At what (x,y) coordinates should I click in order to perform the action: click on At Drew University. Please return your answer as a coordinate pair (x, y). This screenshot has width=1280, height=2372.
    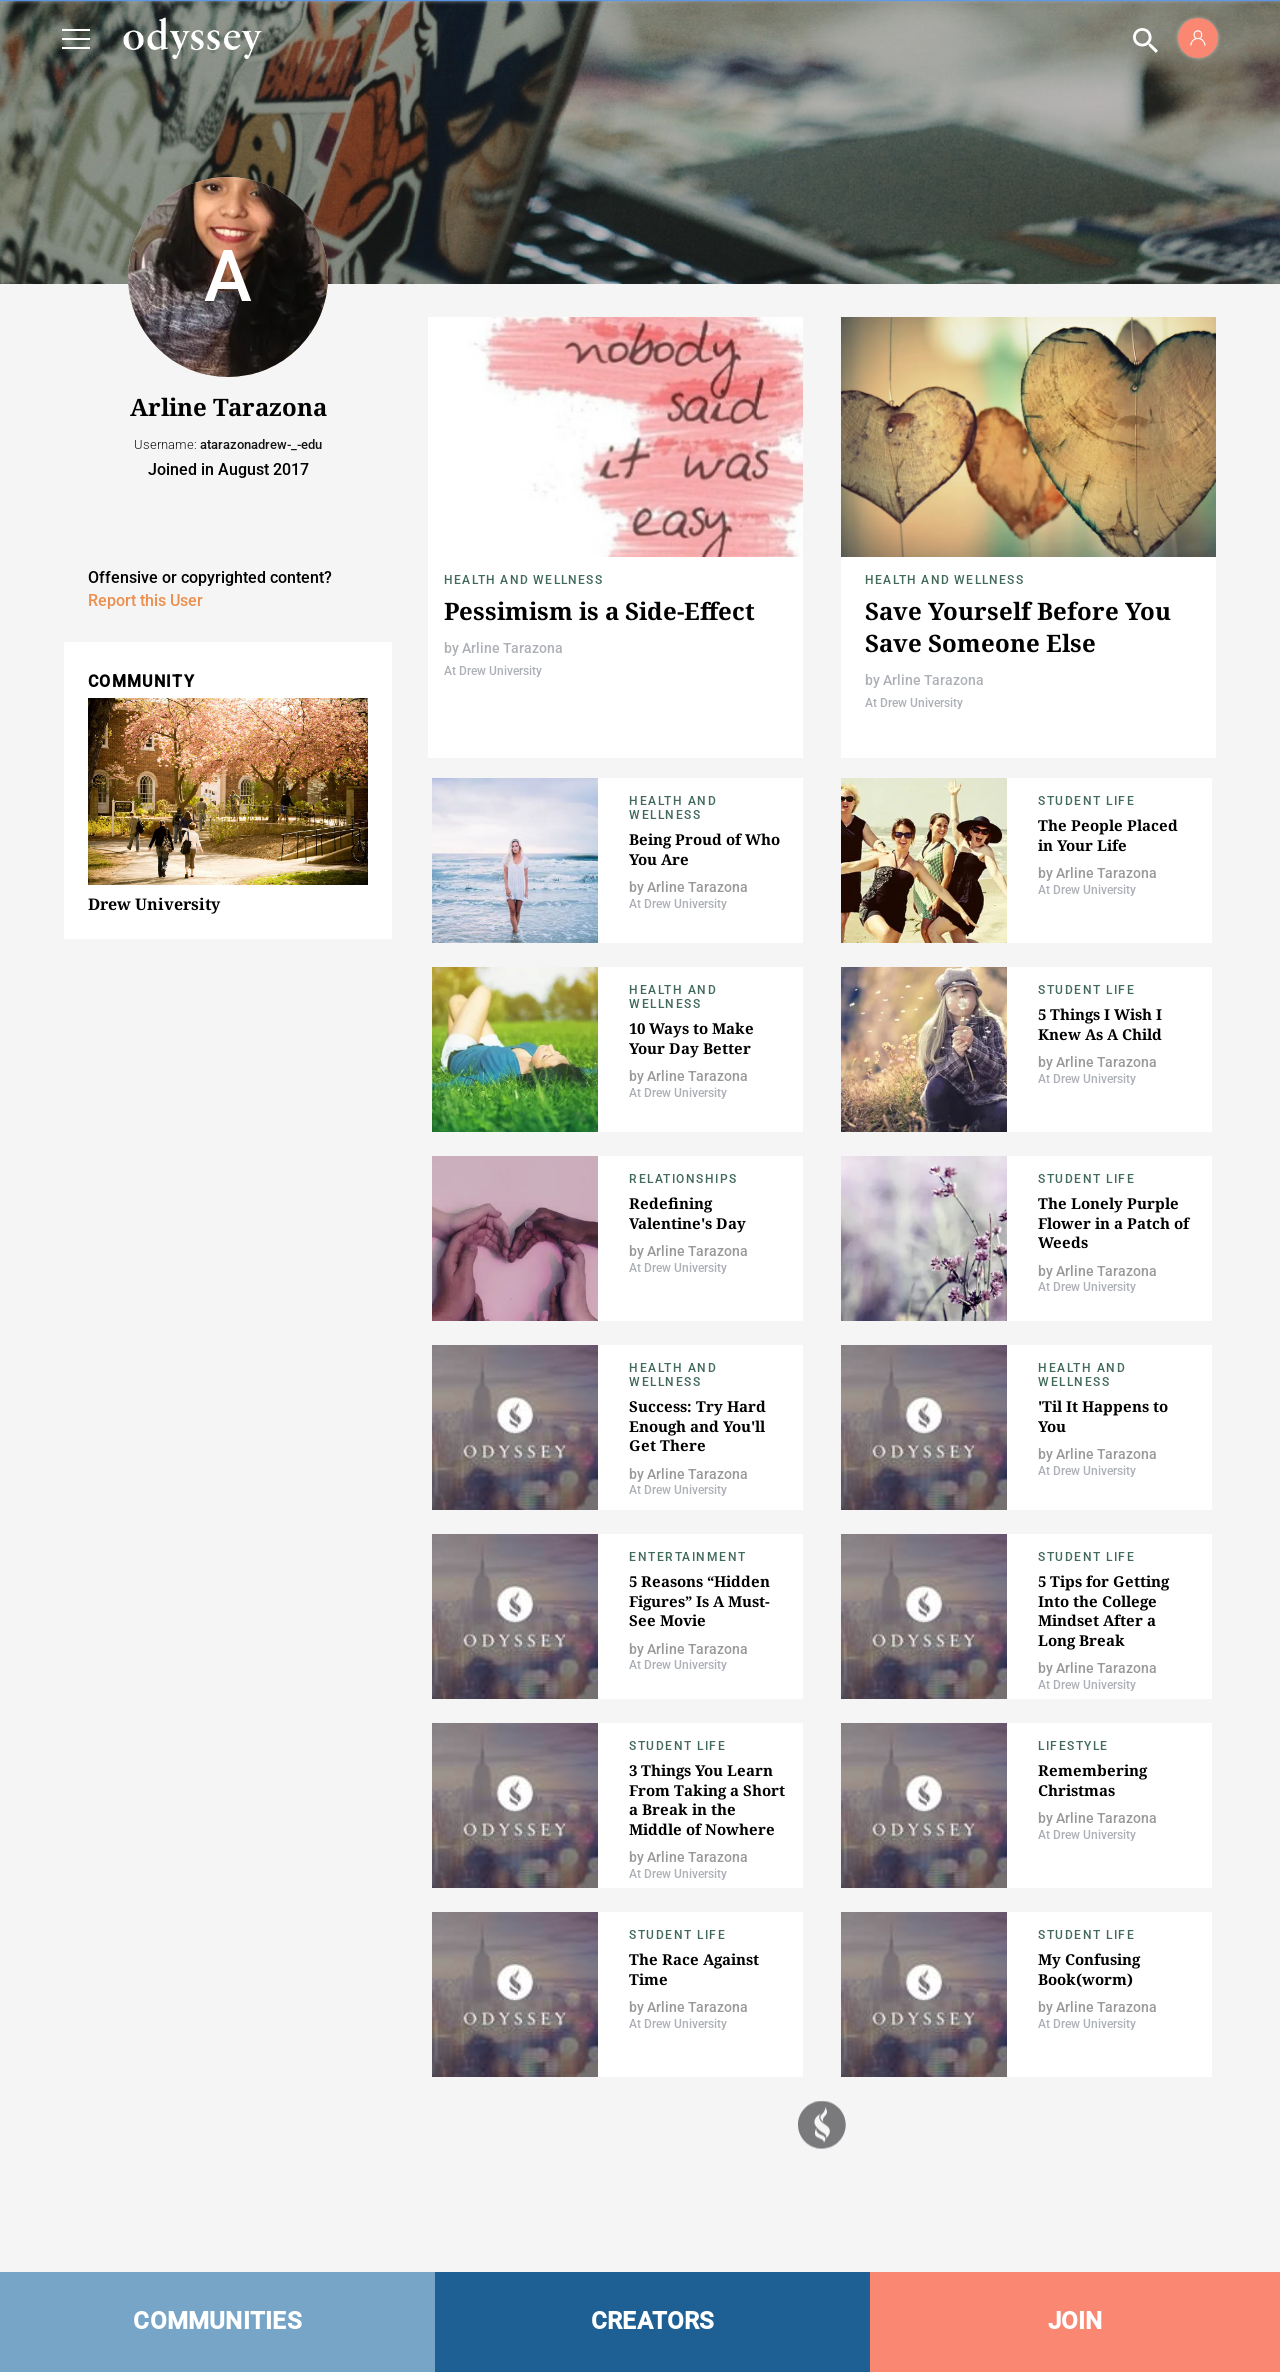
    Looking at the image, I should click on (493, 671).